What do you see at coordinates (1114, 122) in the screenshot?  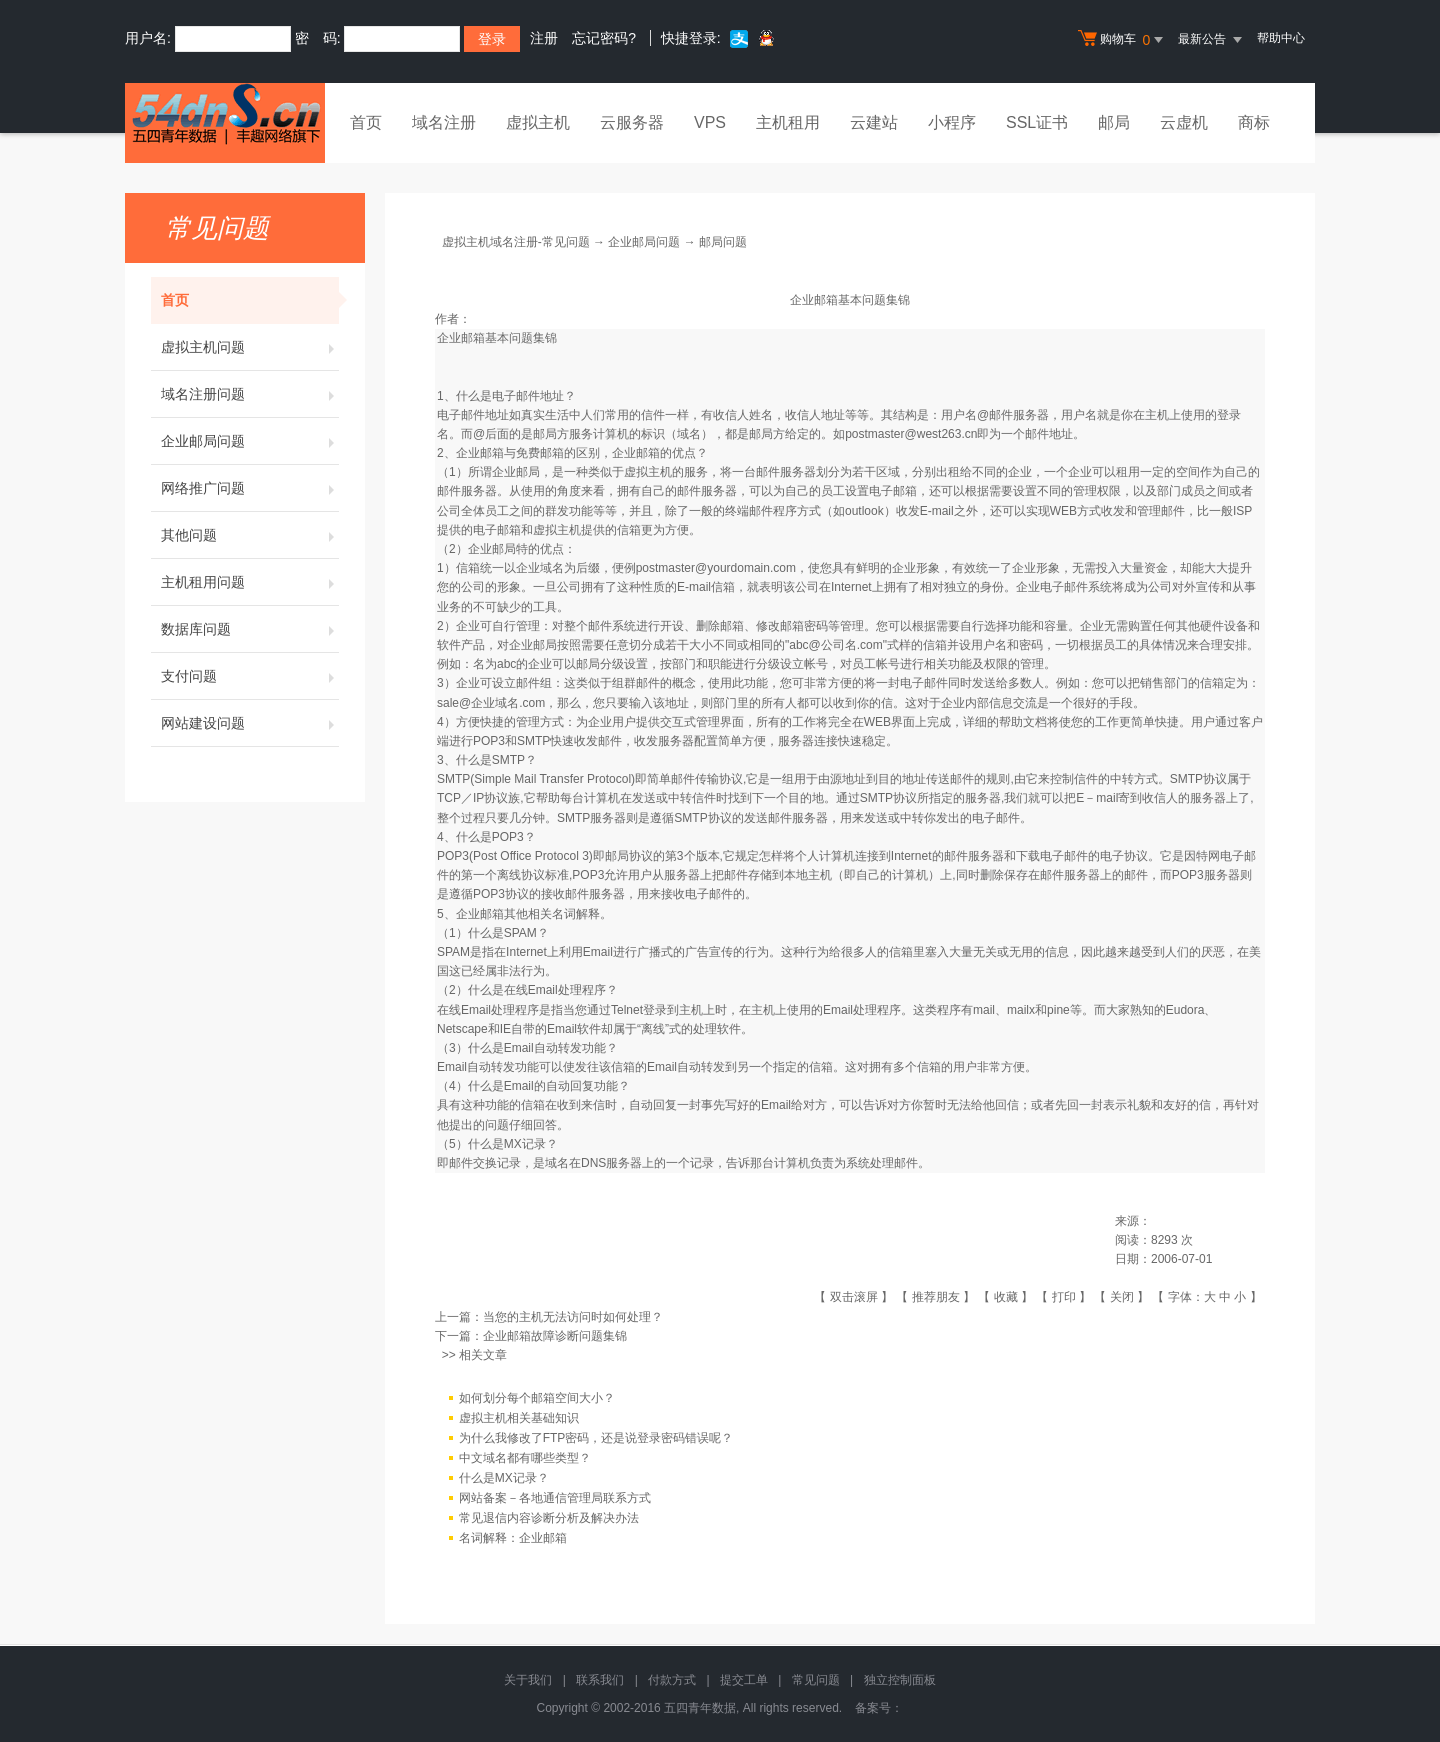 I see `邮局` at bounding box center [1114, 122].